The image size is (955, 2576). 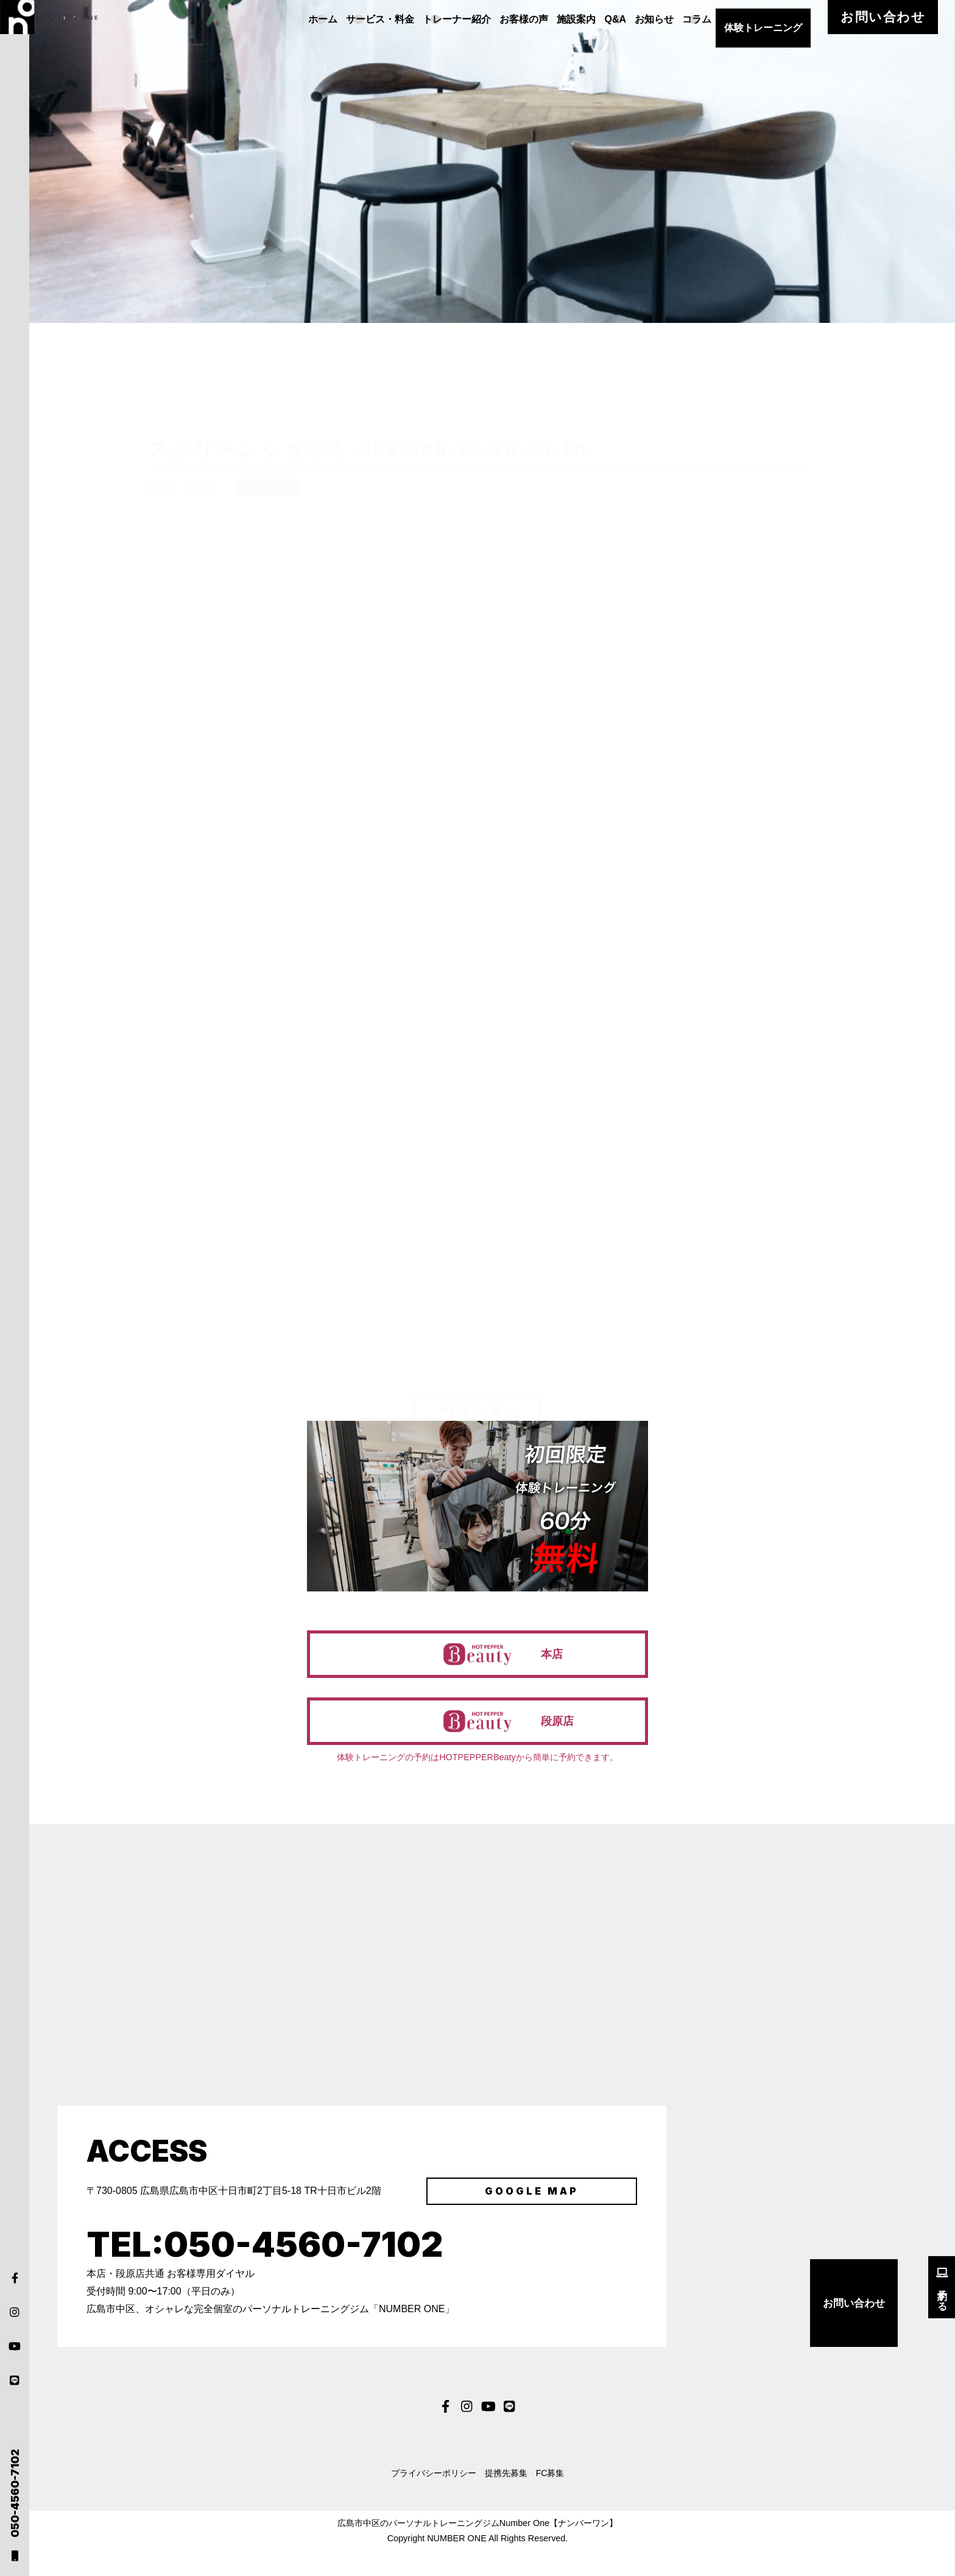 What do you see at coordinates (653, 19) in the screenshot?
I see `Q&A` at bounding box center [653, 19].